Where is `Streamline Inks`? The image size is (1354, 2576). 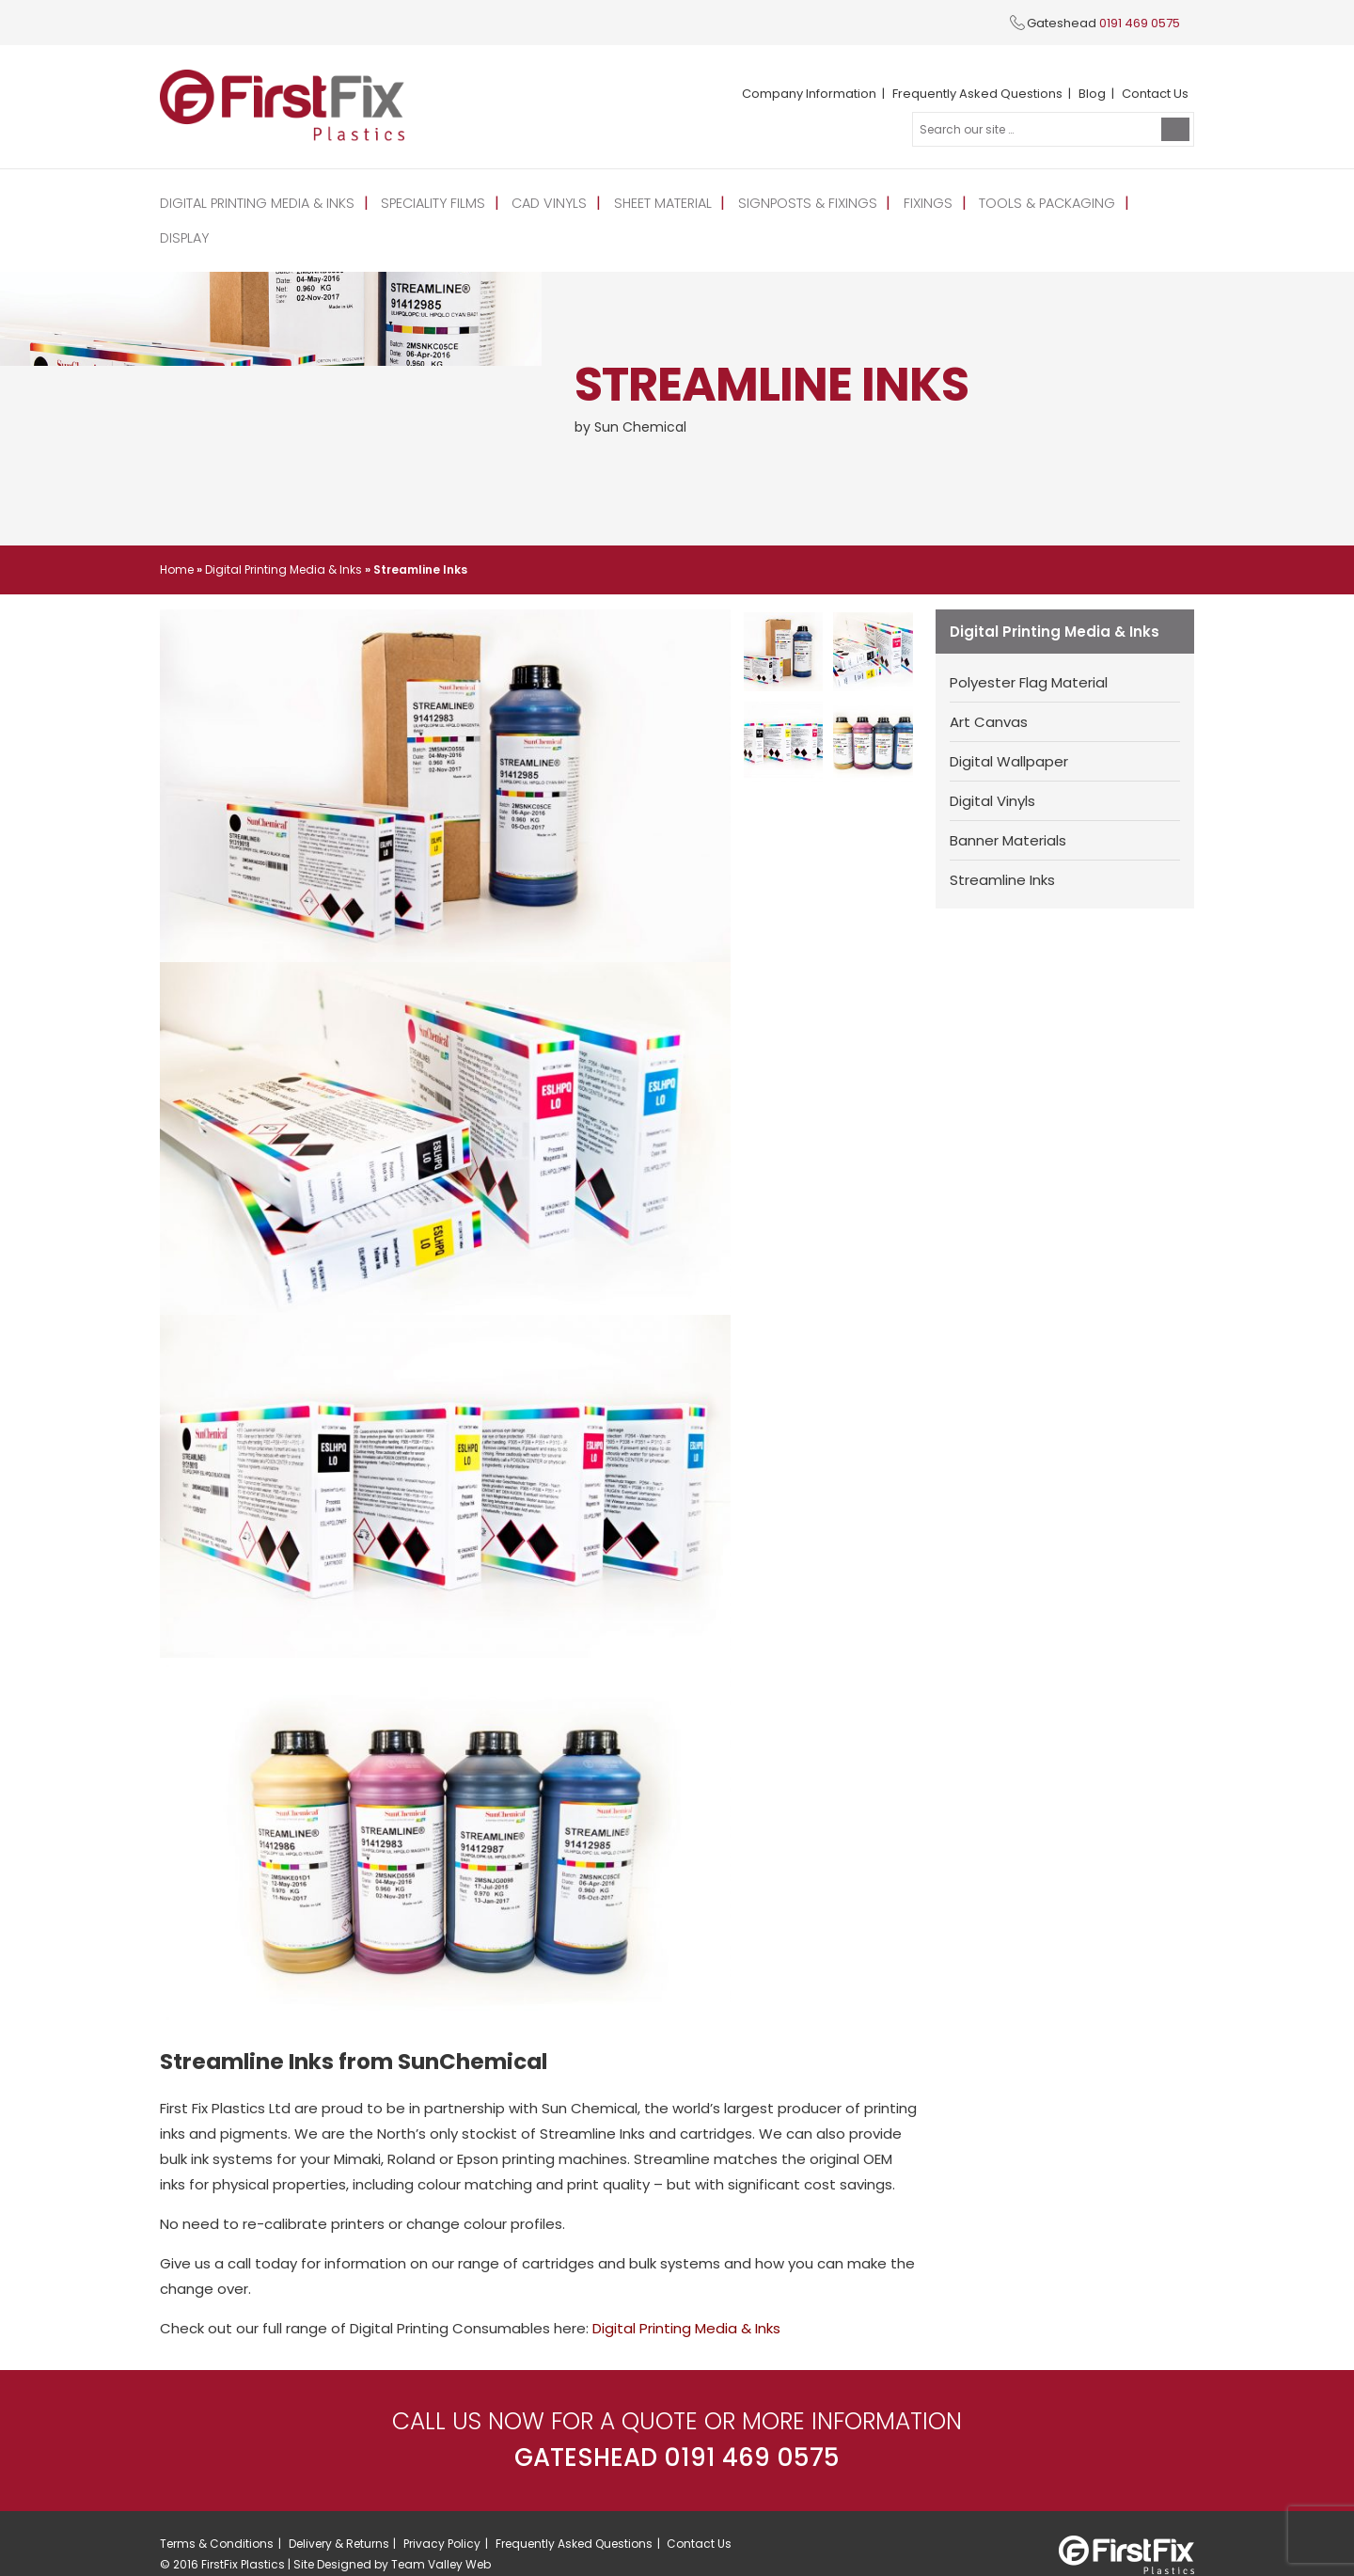
Streamline Inks is located at coordinates (1002, 844).